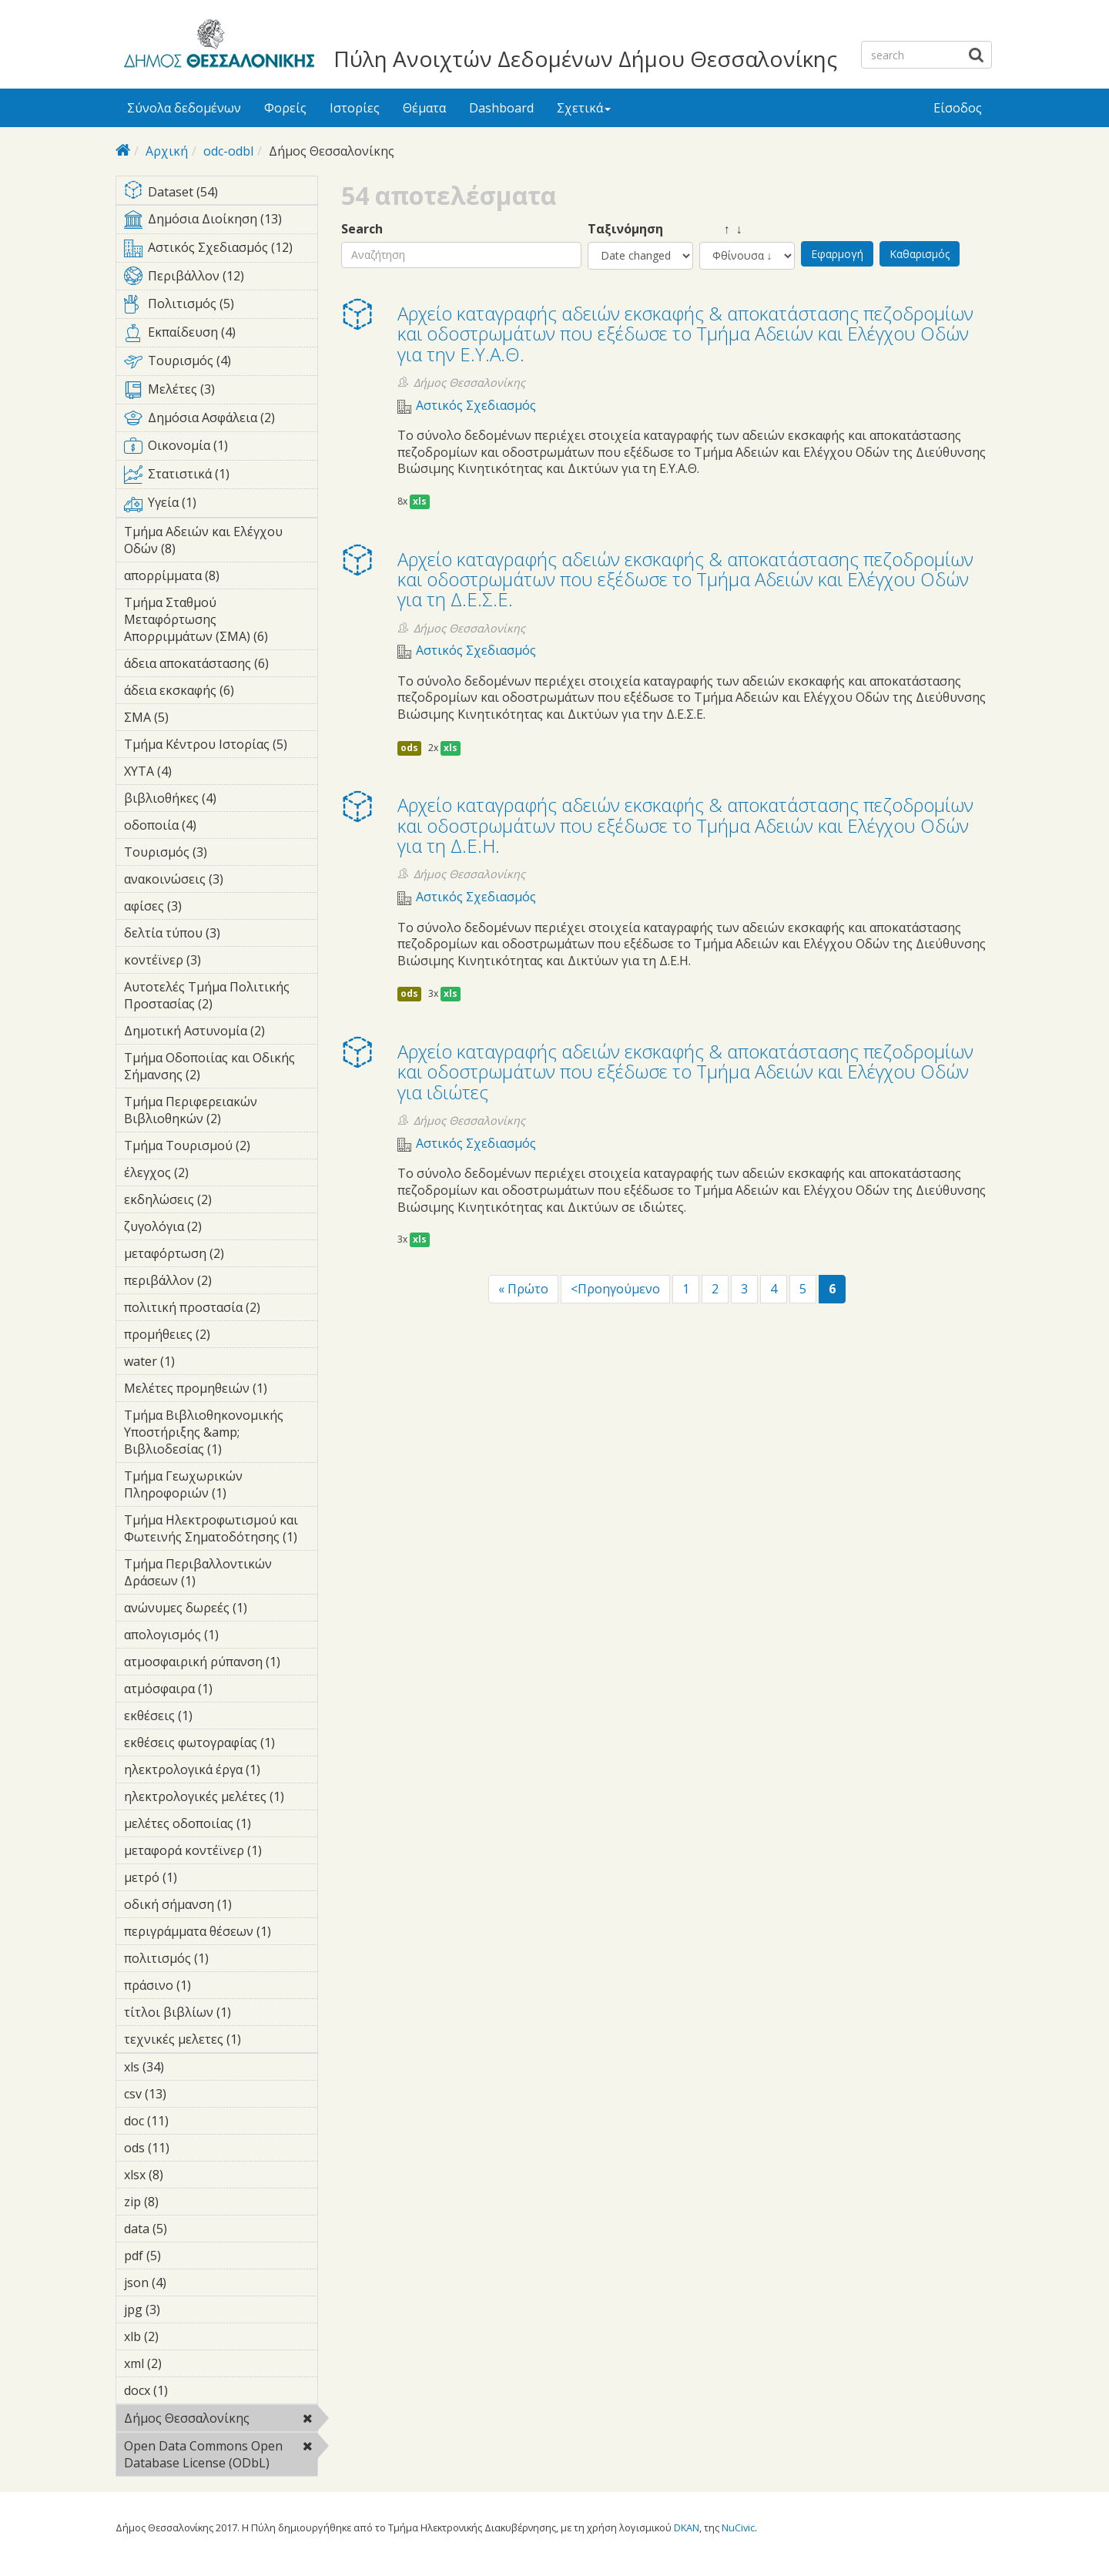  I want to click on ανώνυμες δωρεές (1), so click(220, 1610).